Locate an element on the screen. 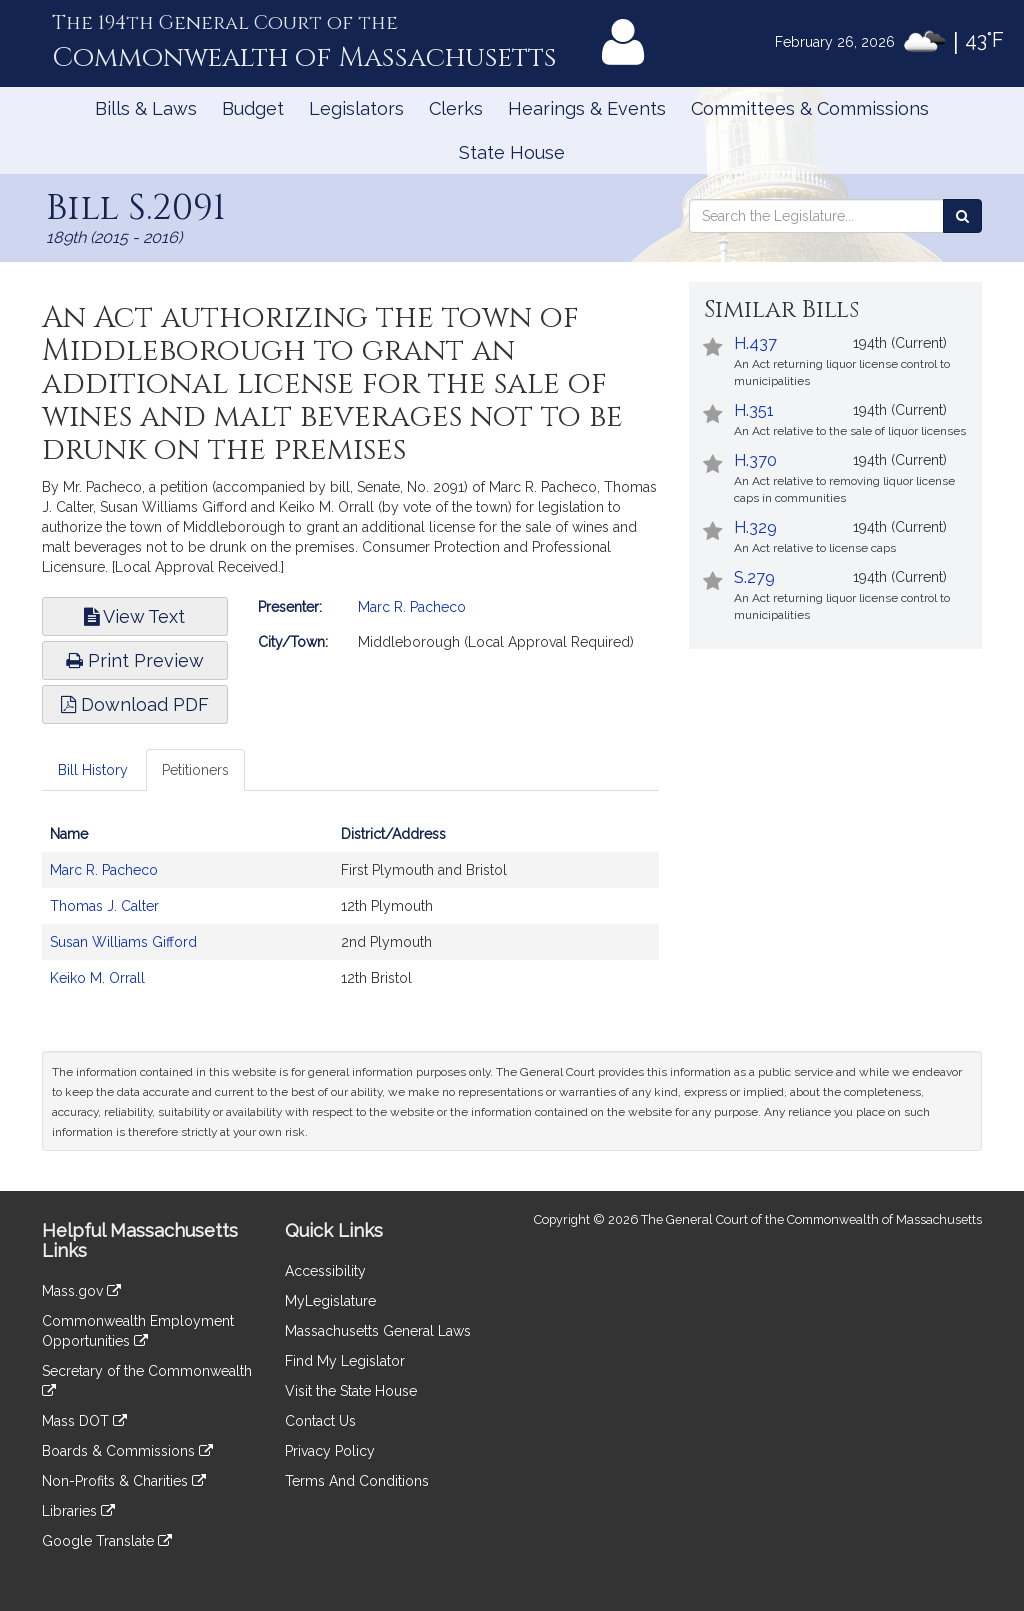 Image resolution: width=1024 pixels, height=1611 pixels. Bills & Laws is located at coordinates (146, 108).